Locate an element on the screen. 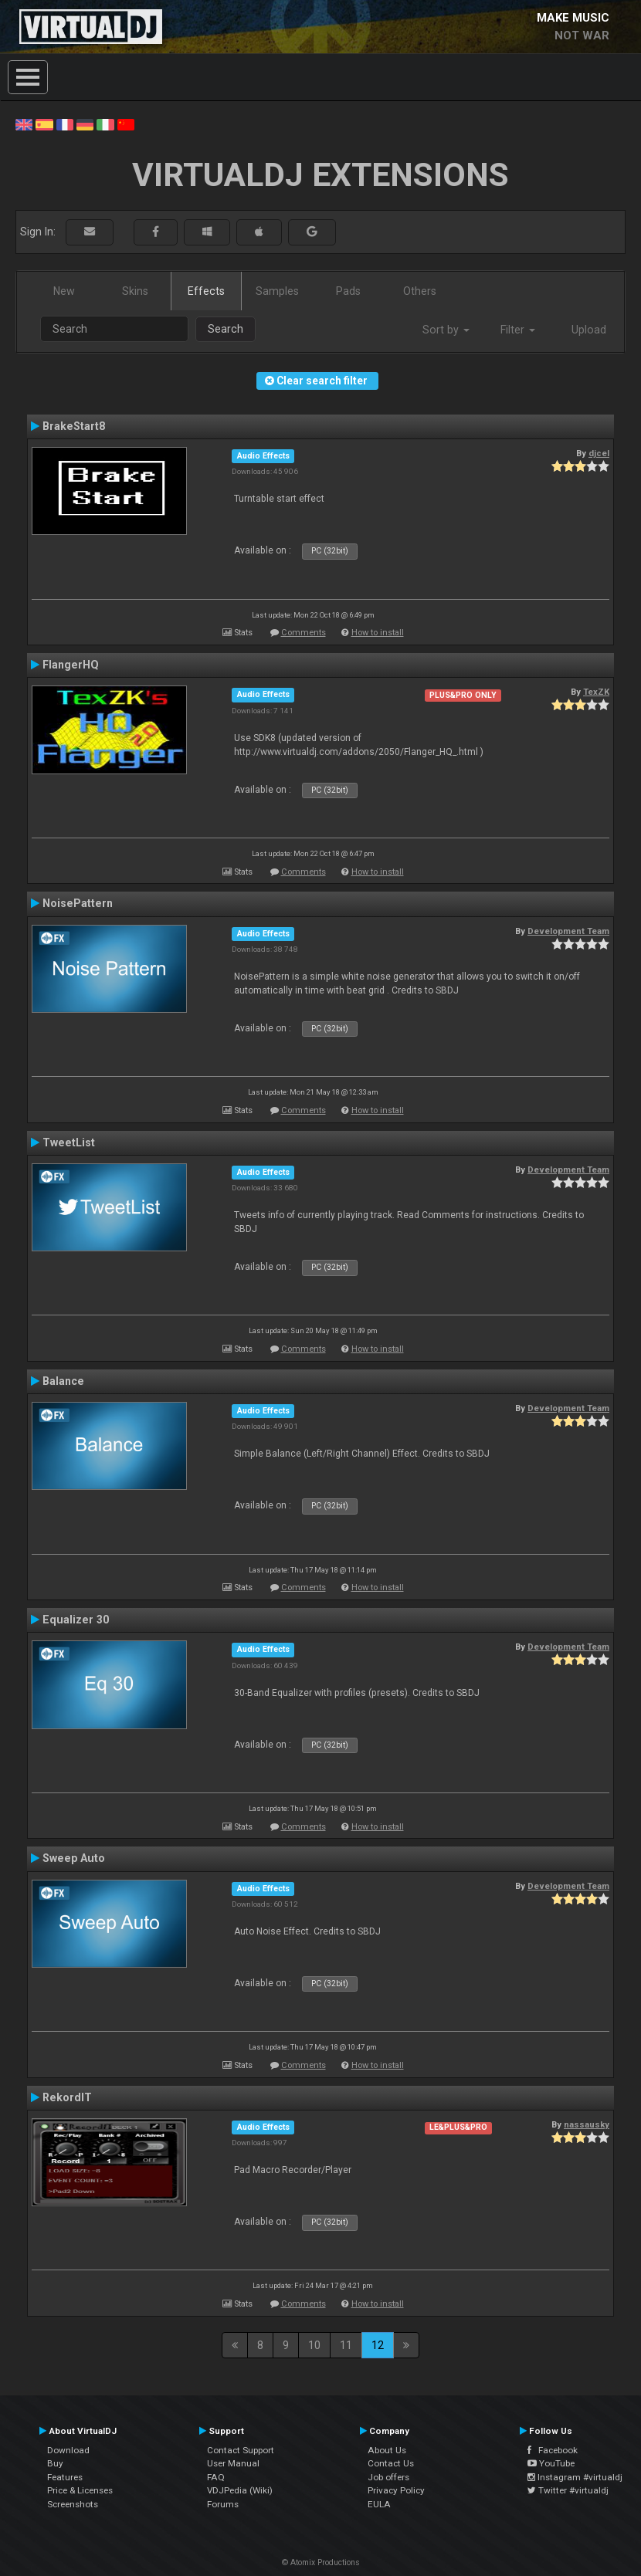 Image resolution: width=641 pixels, height=2576 pixels. Sort by is located at coordinates (446, 329).